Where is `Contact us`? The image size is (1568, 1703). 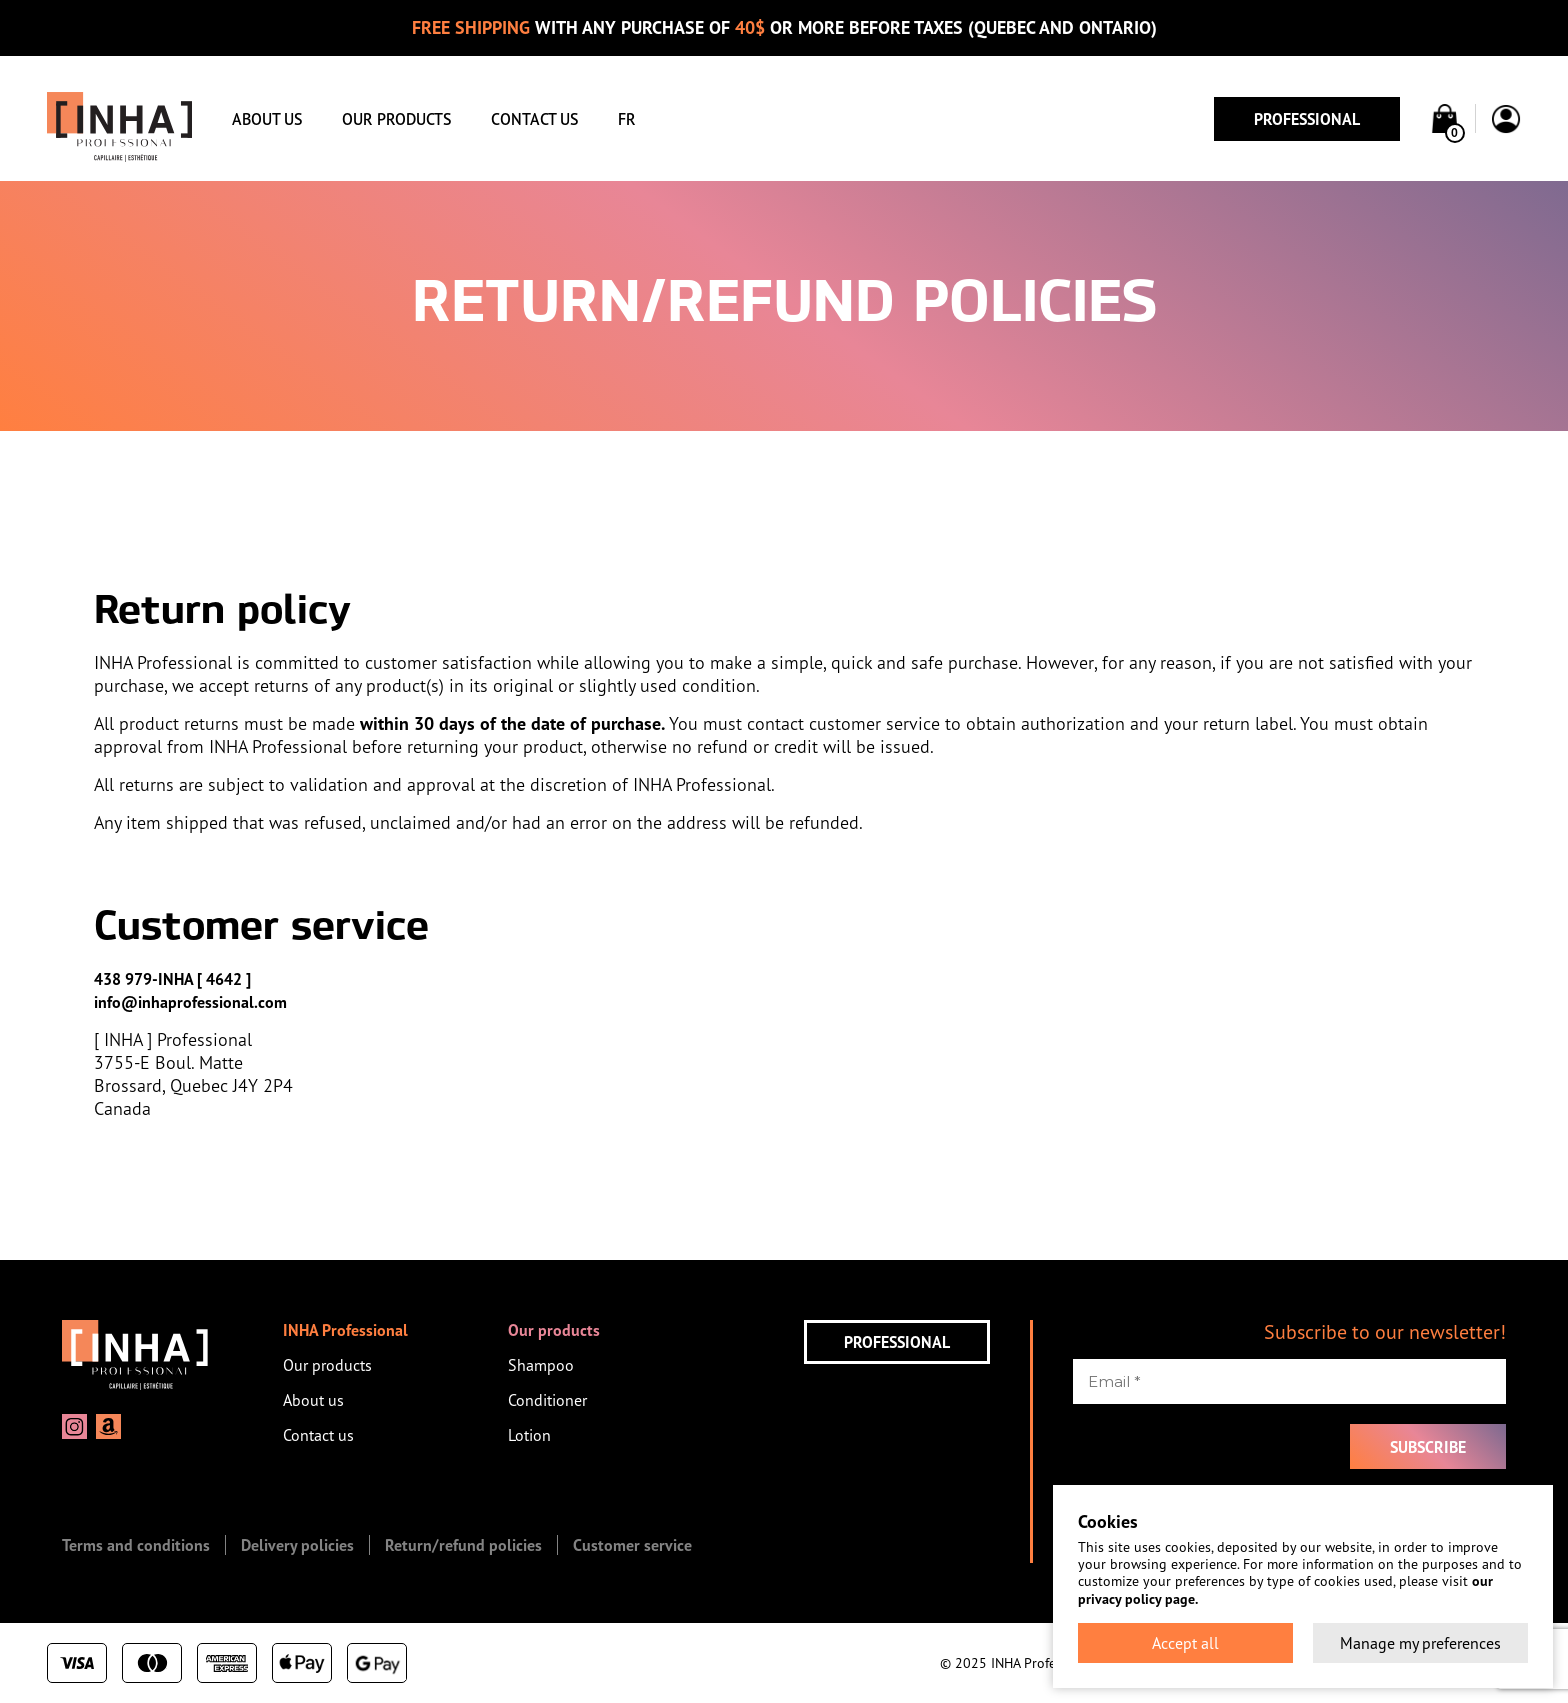 Contact us is located at coordinates (534, 119).